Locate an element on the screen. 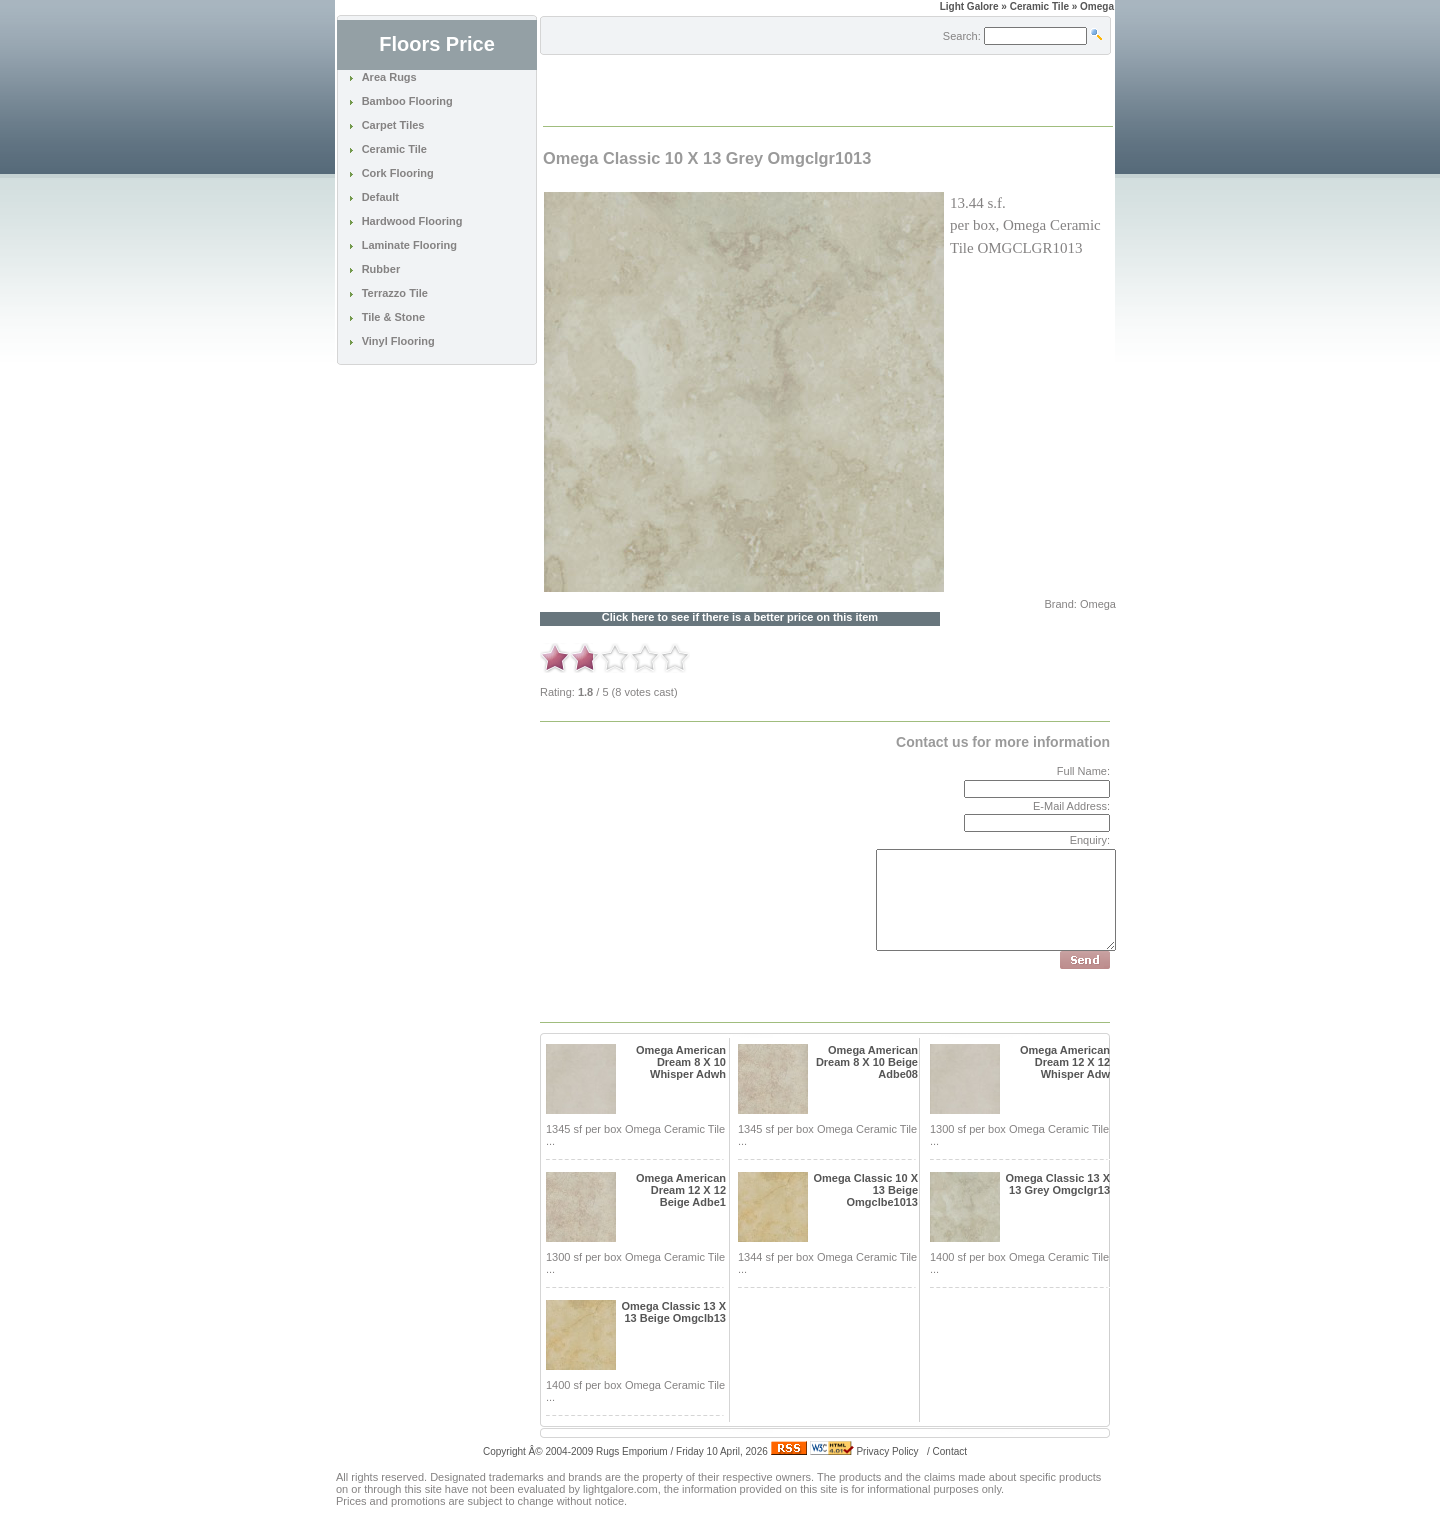  Area Rugs is located at coordinates (389, 77).